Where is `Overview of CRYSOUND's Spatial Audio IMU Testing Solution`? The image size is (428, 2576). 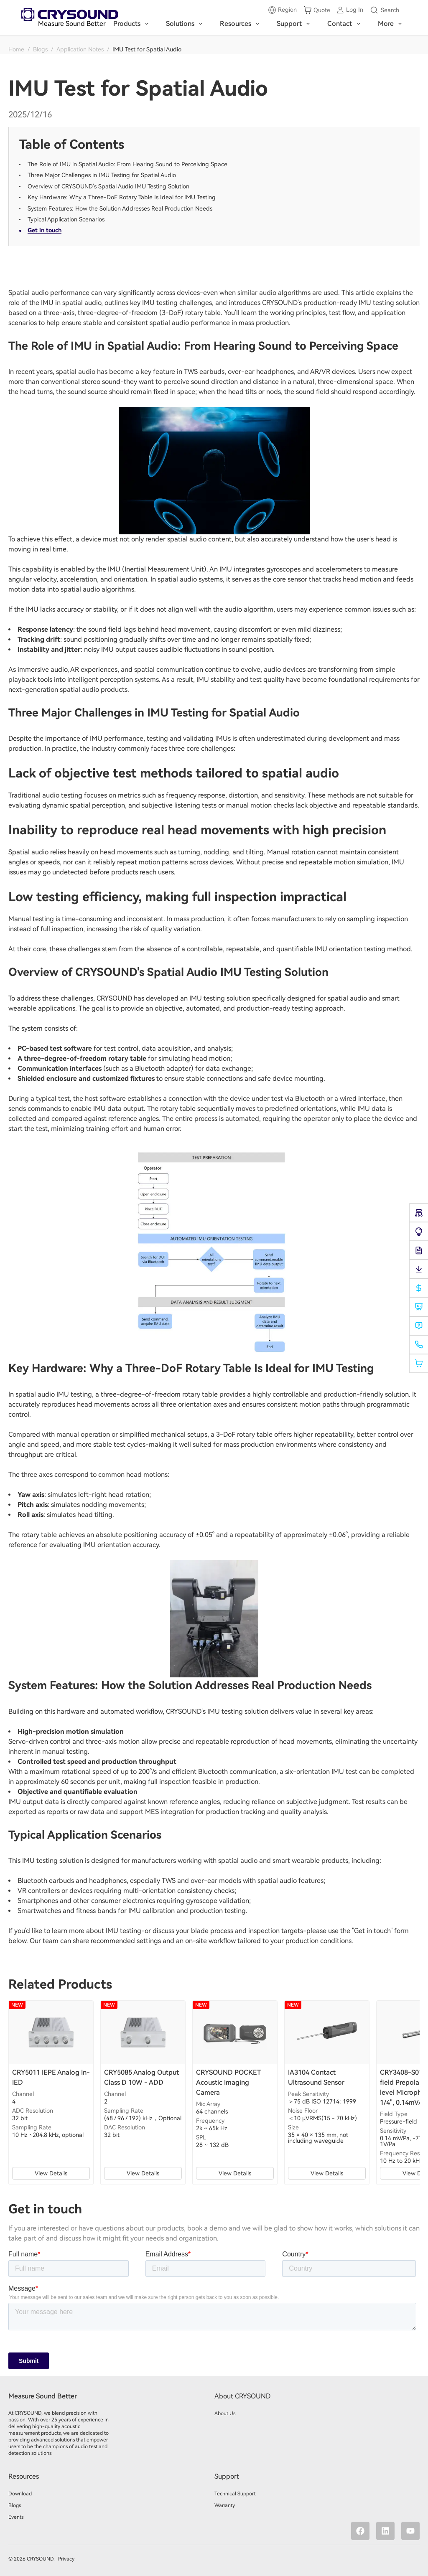
Overview of CRYSOUND's Spatial Audio IMU Testing Solution is located at coordinates (108, 186).